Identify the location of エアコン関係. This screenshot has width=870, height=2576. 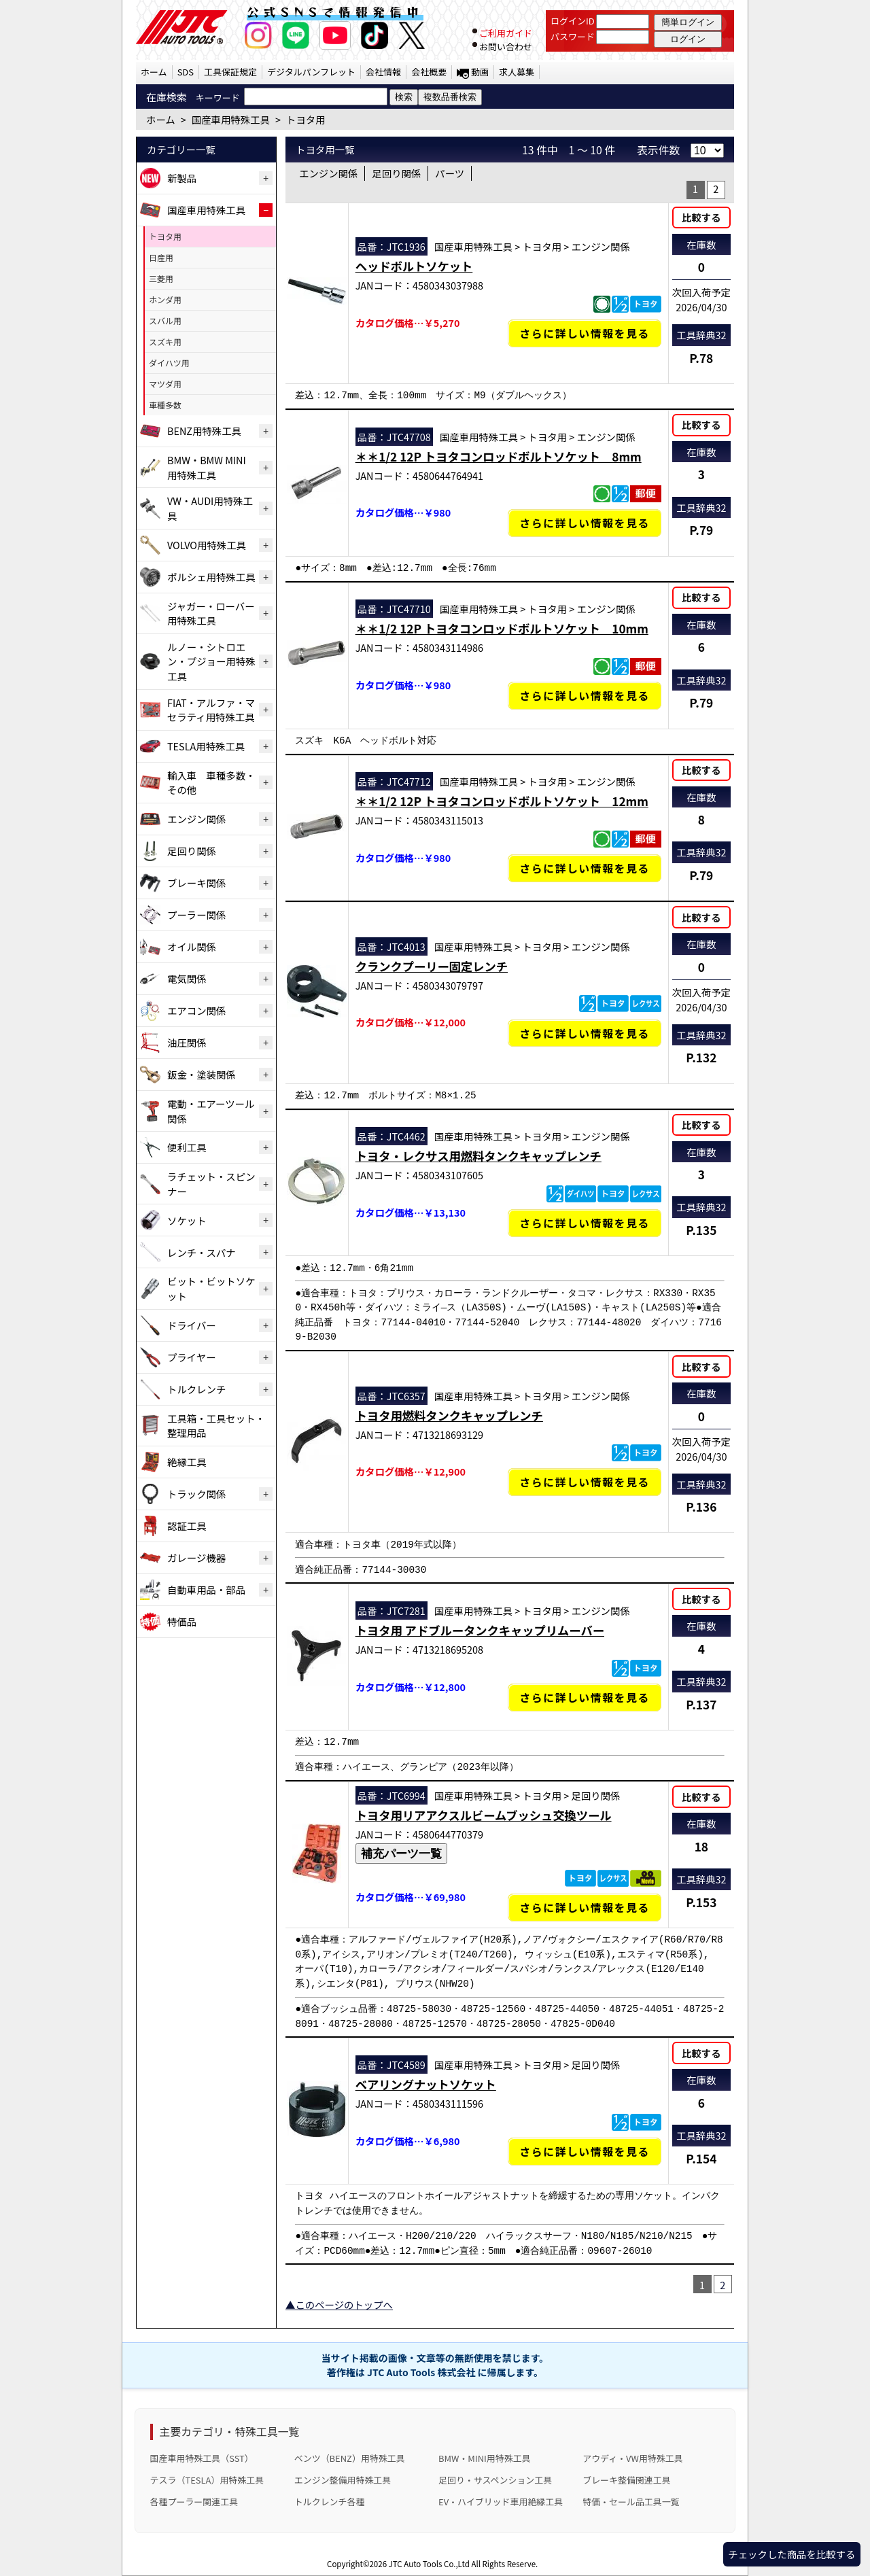
(196, 1010).